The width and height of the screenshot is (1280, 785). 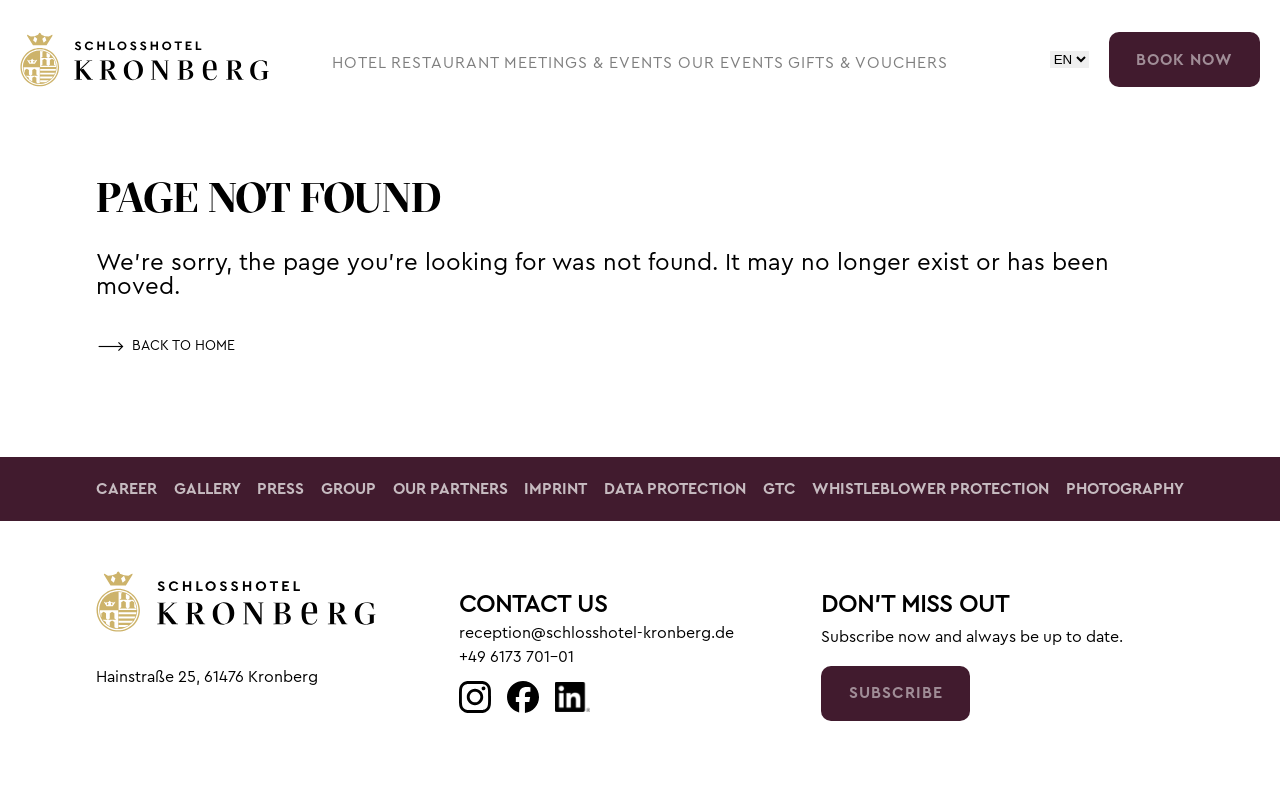 What do you see at coordinates (348, 489) in the screenshot?
I see `Group` at bounding box center [348, 489].